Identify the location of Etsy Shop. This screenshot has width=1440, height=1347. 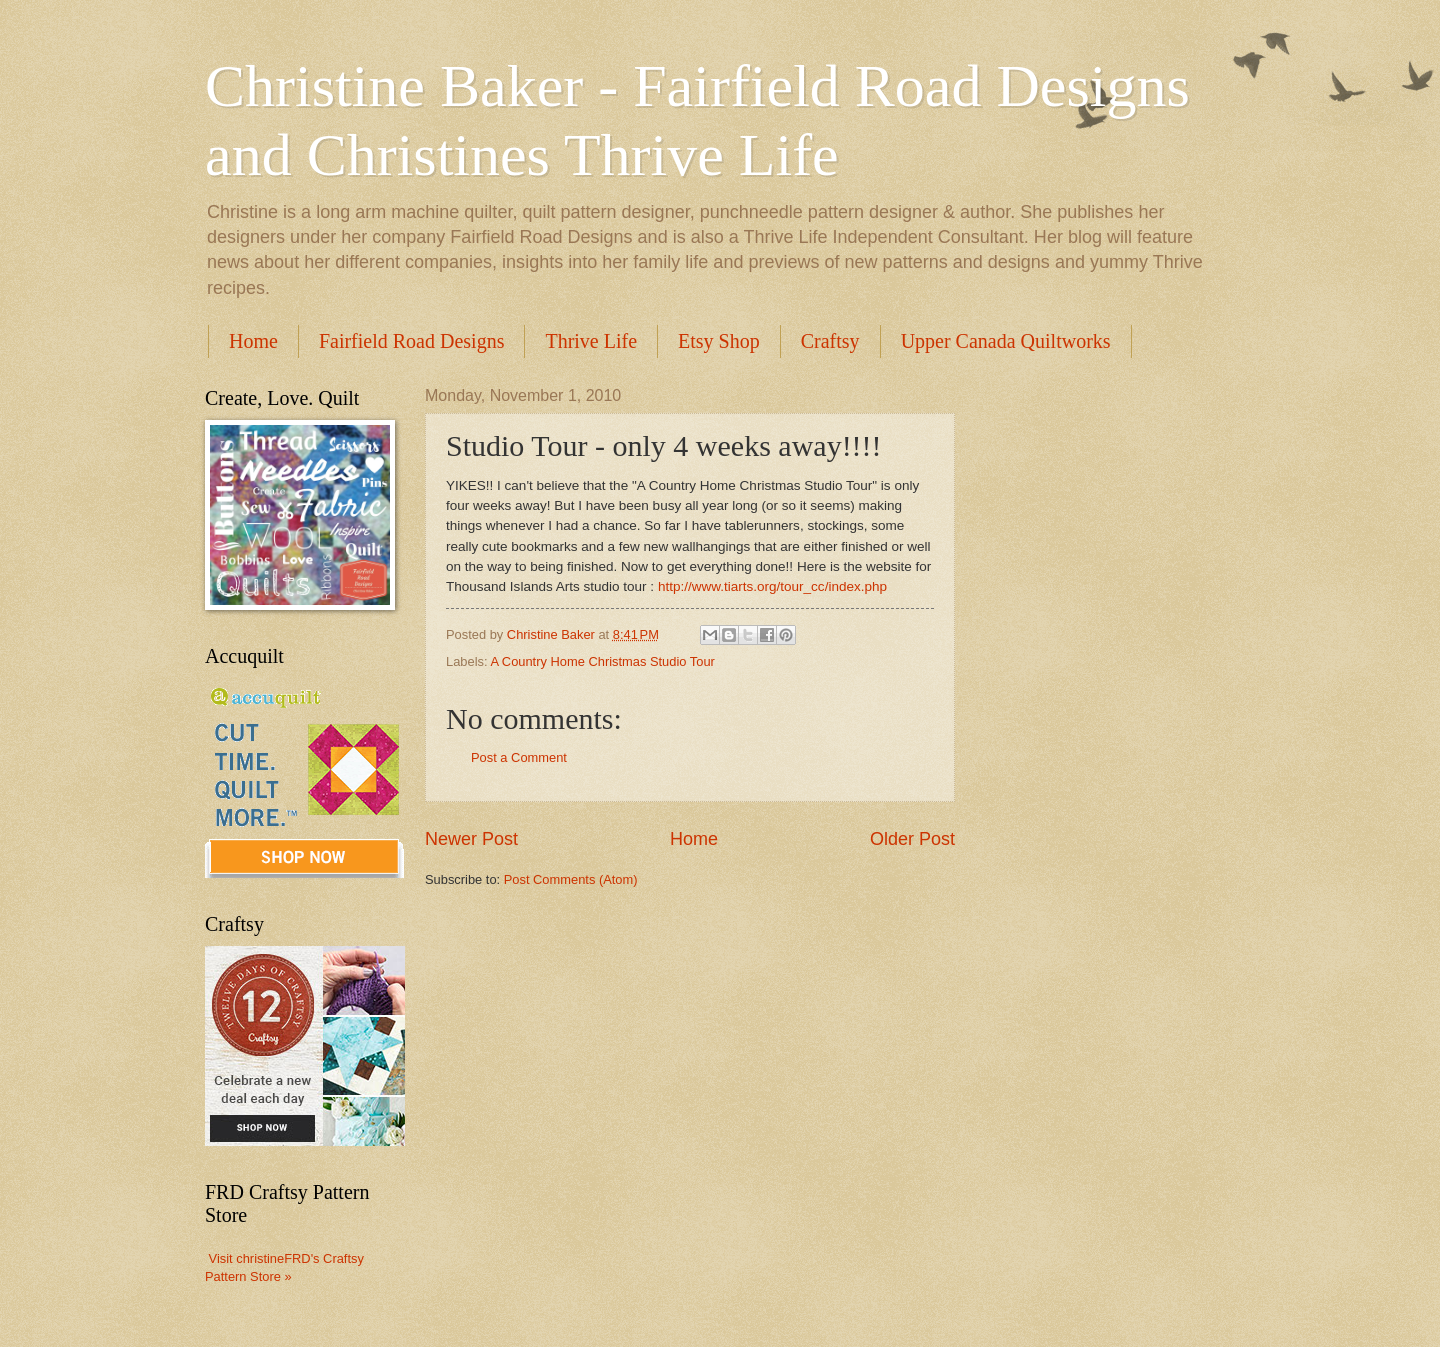
(719, 341).